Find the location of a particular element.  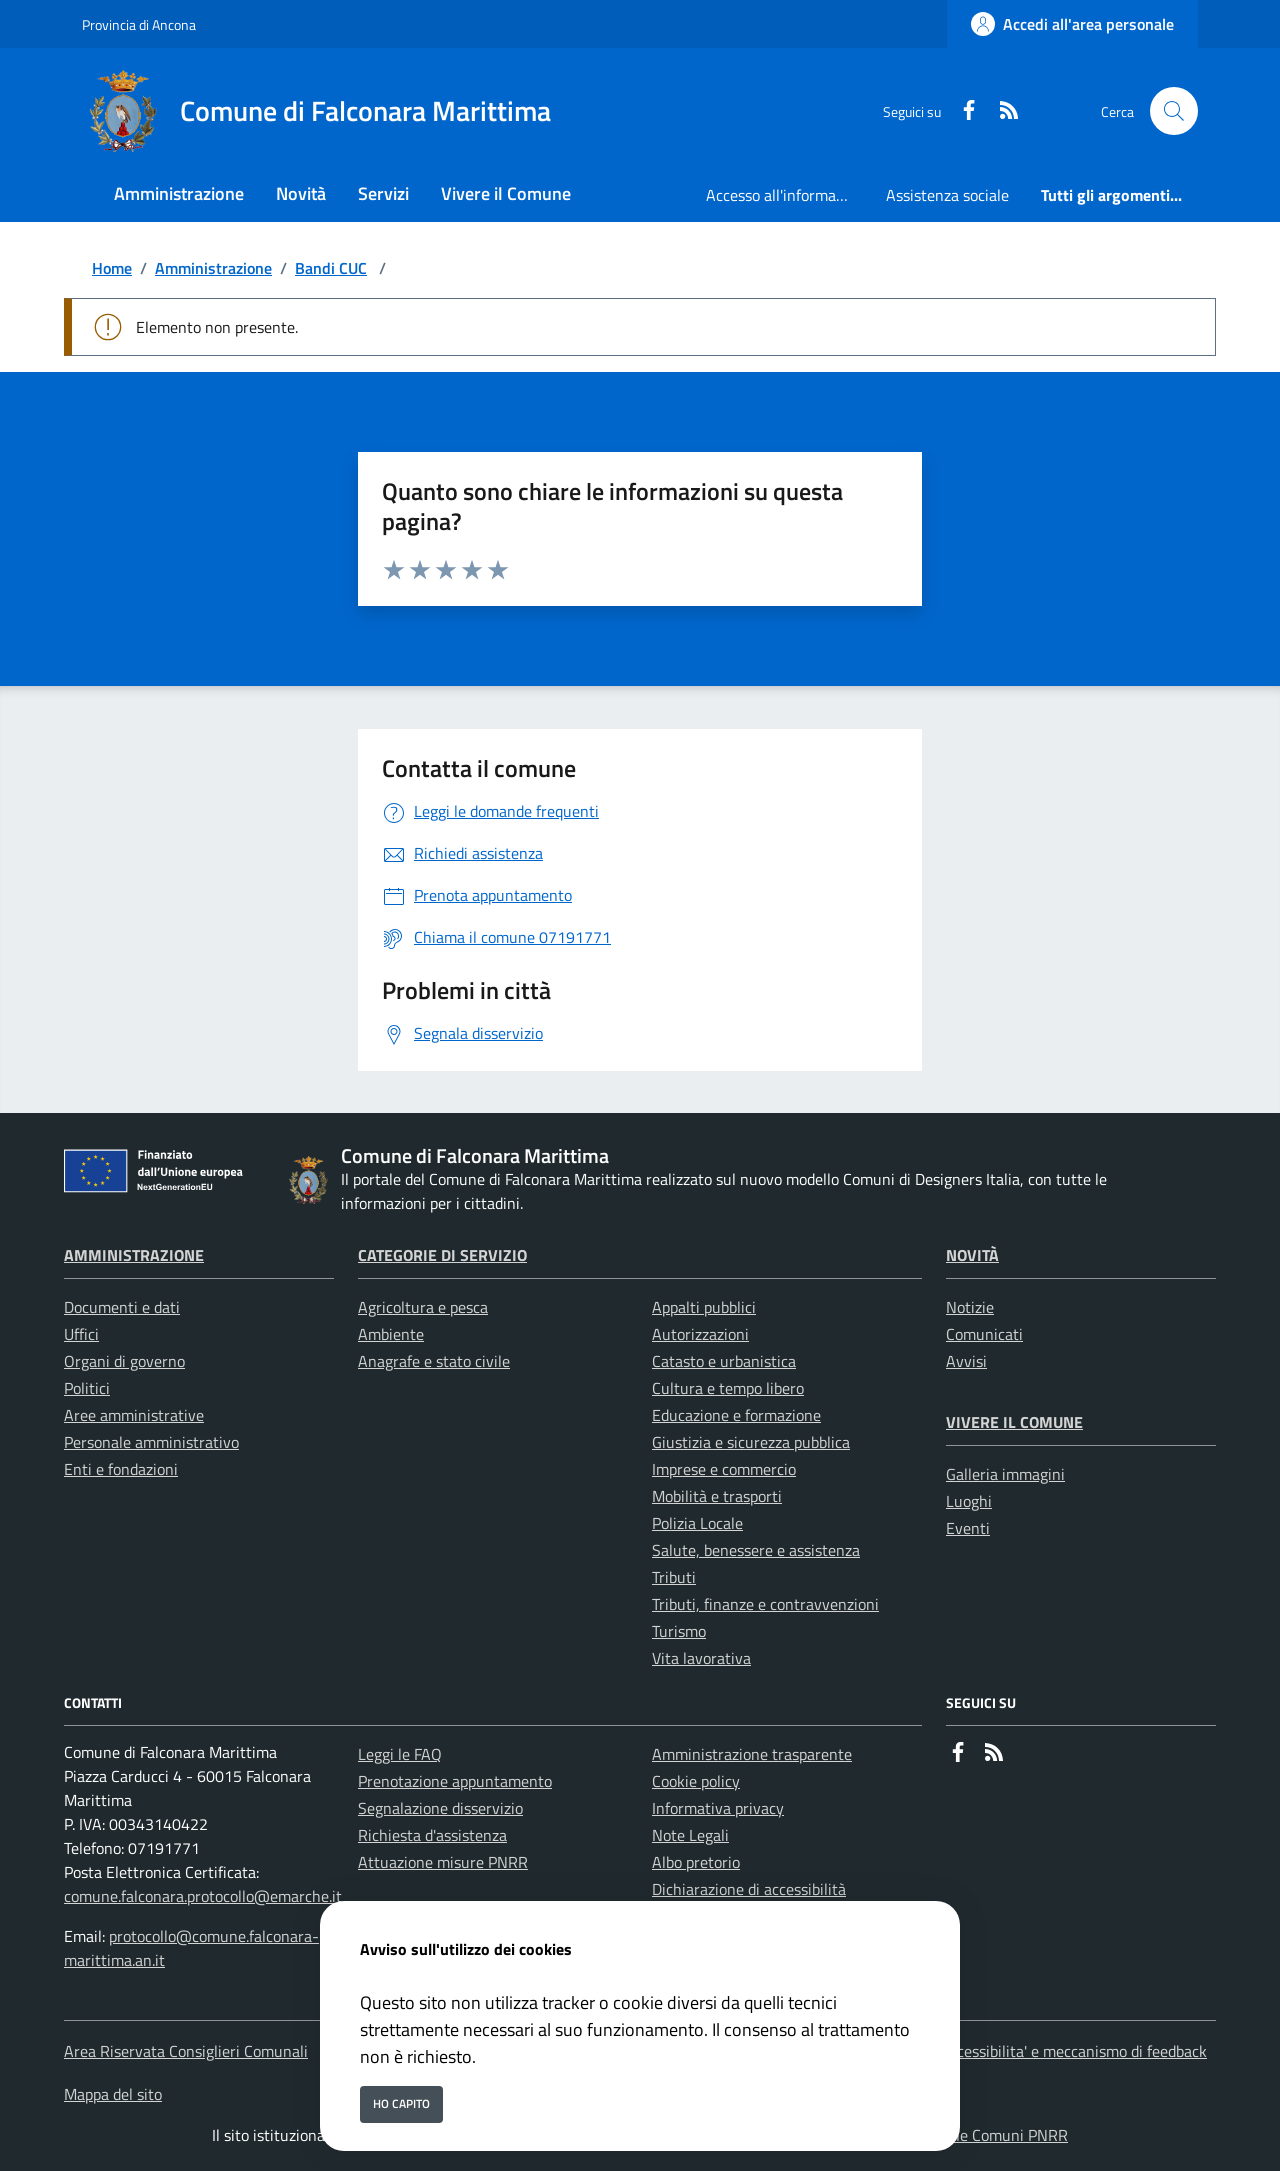

Leggi le FAQ is located at coordinates (400, 1754).